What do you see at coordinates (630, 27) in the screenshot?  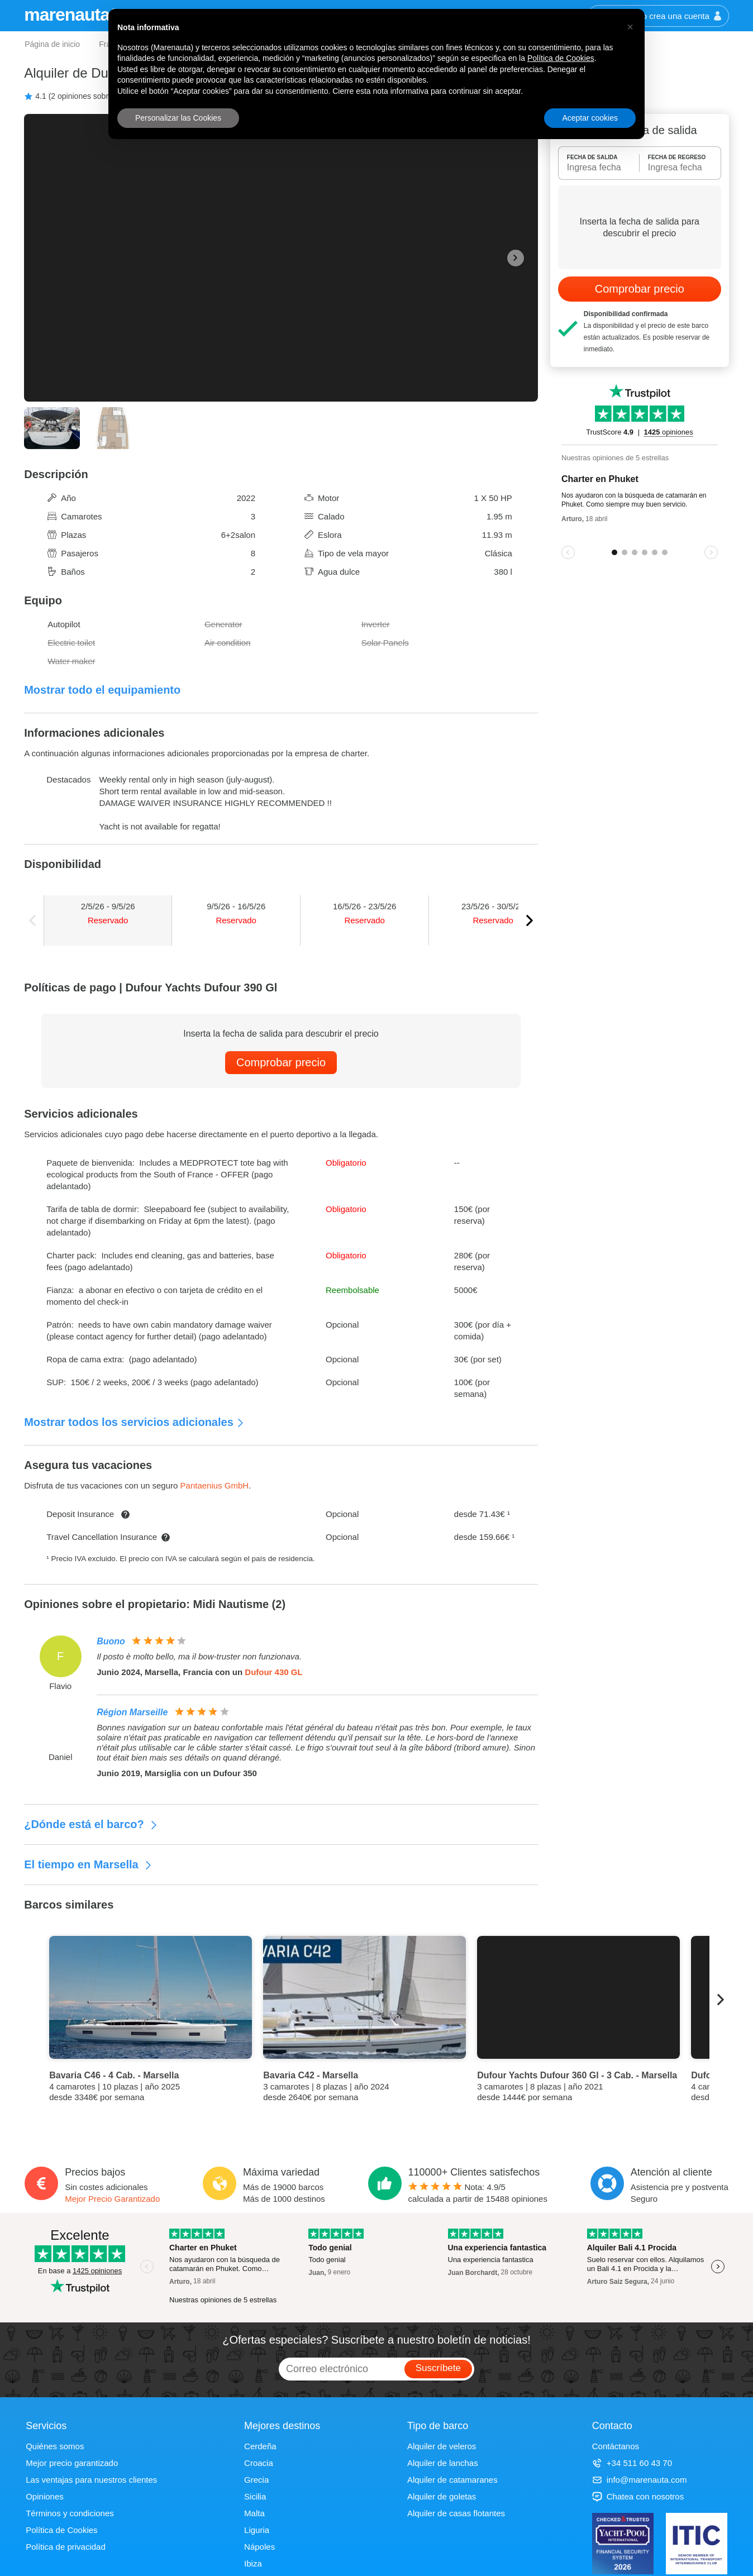 I see `[button]` at bounding box center [630, 27].